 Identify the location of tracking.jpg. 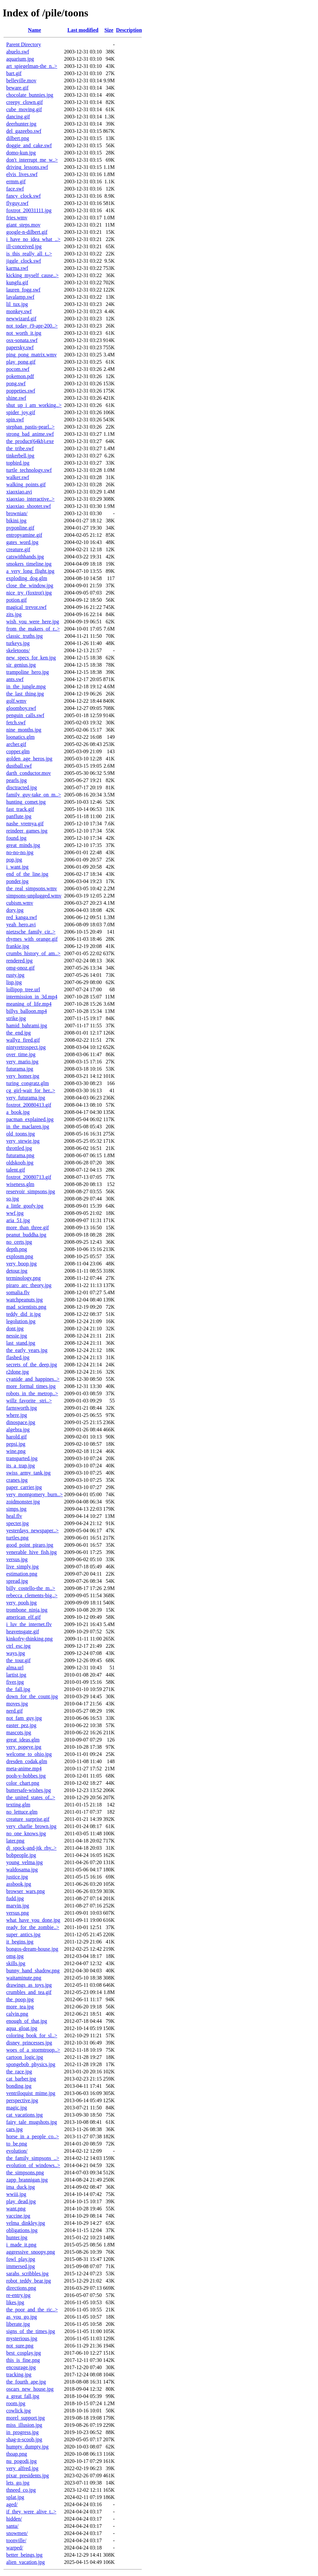
(18, 2374).